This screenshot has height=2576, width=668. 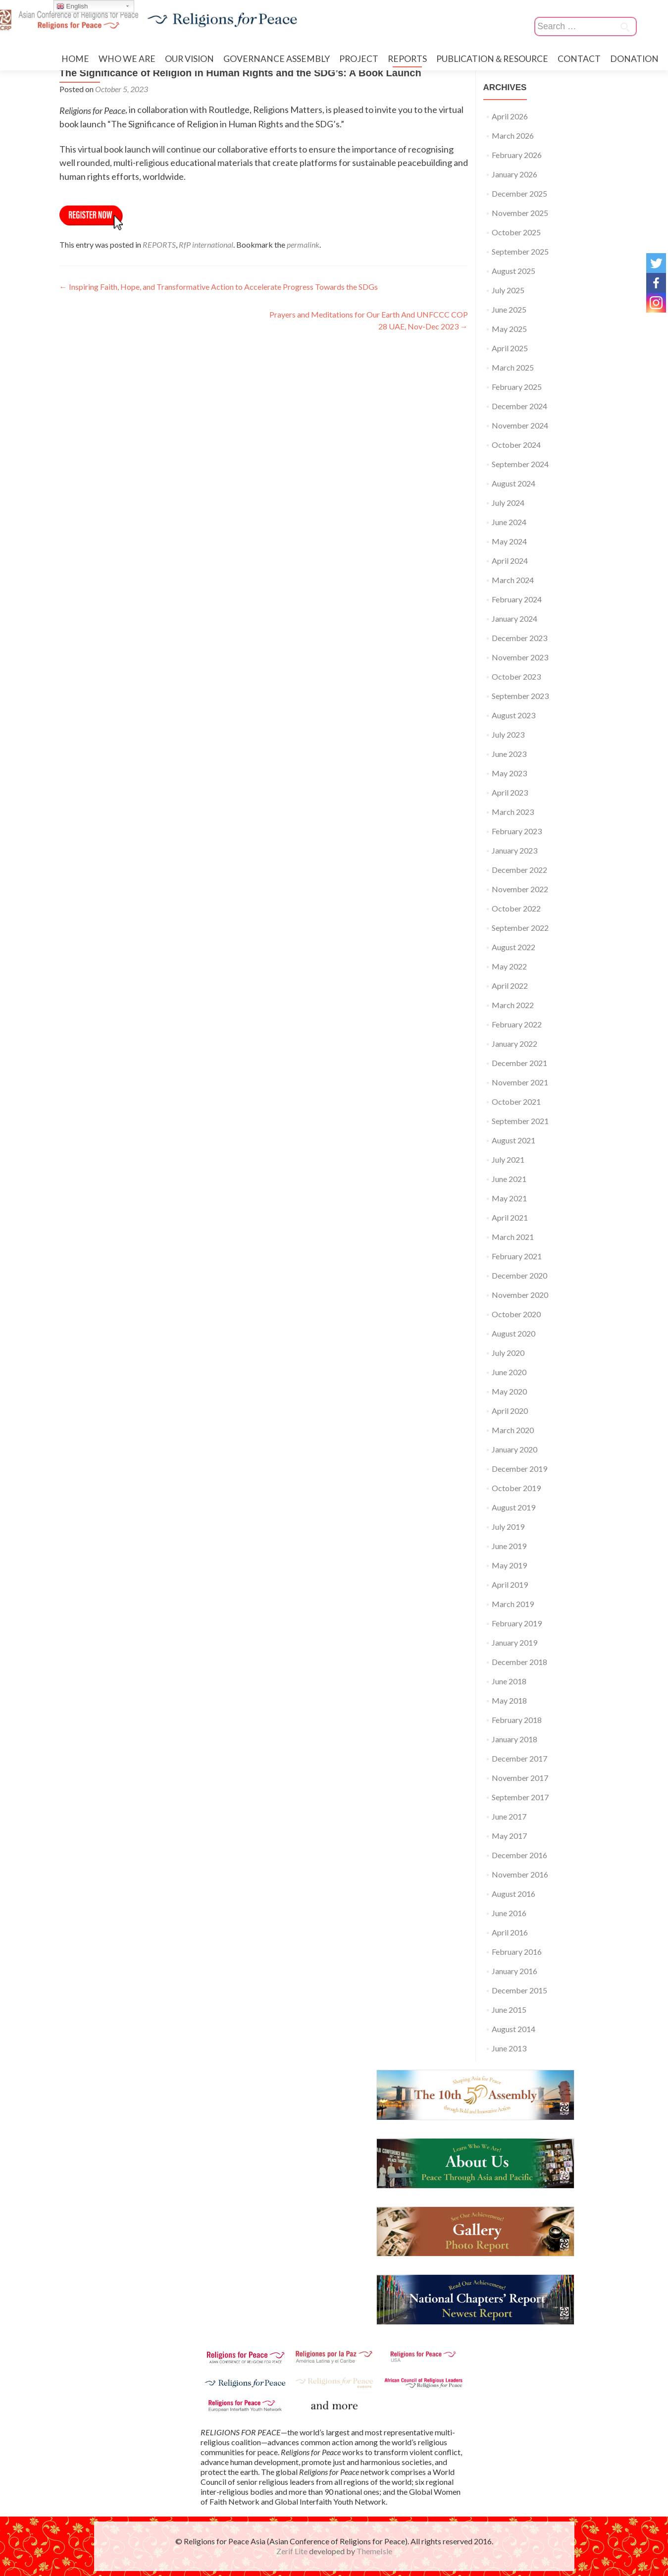 I want to click on September 2017, so click(x=520, y=1797).